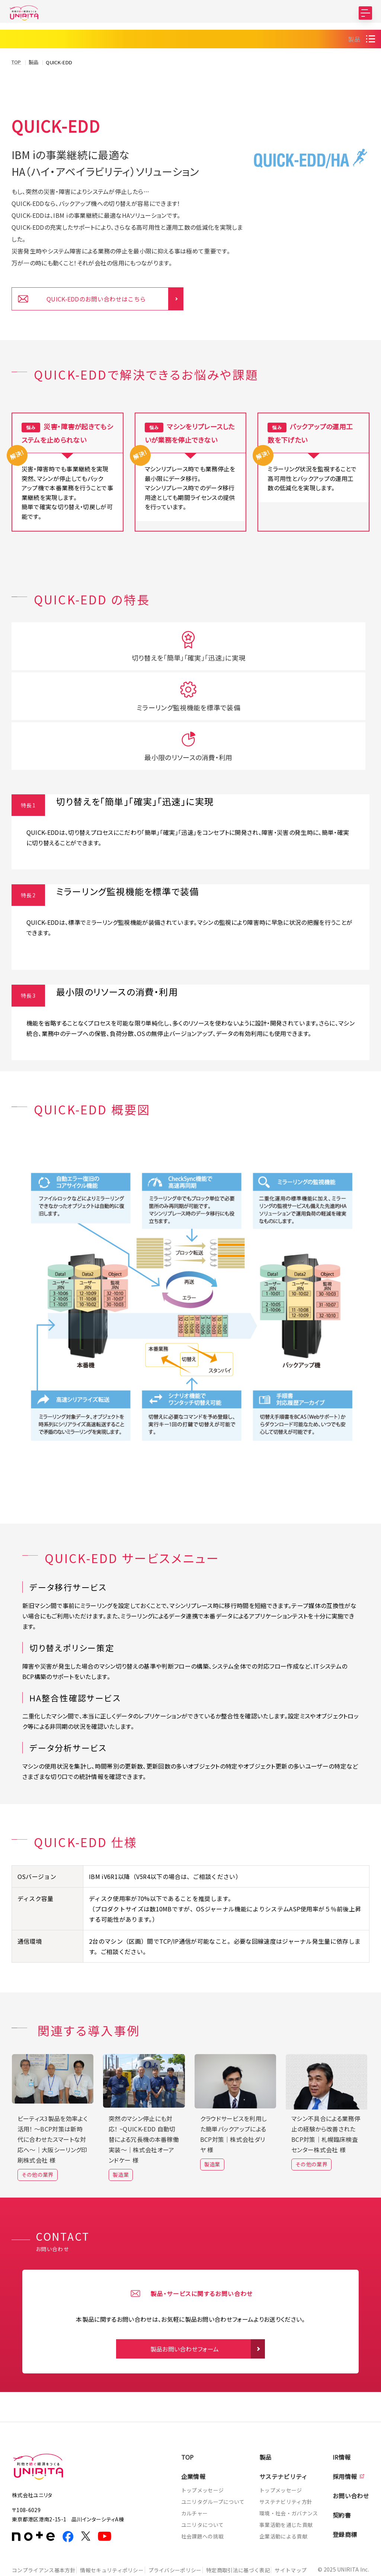 This screenshot has width=381, height=2576. Describe the element at coordinates (202, 2485) in the screenshot. I see `ユニリタについて` at that location.